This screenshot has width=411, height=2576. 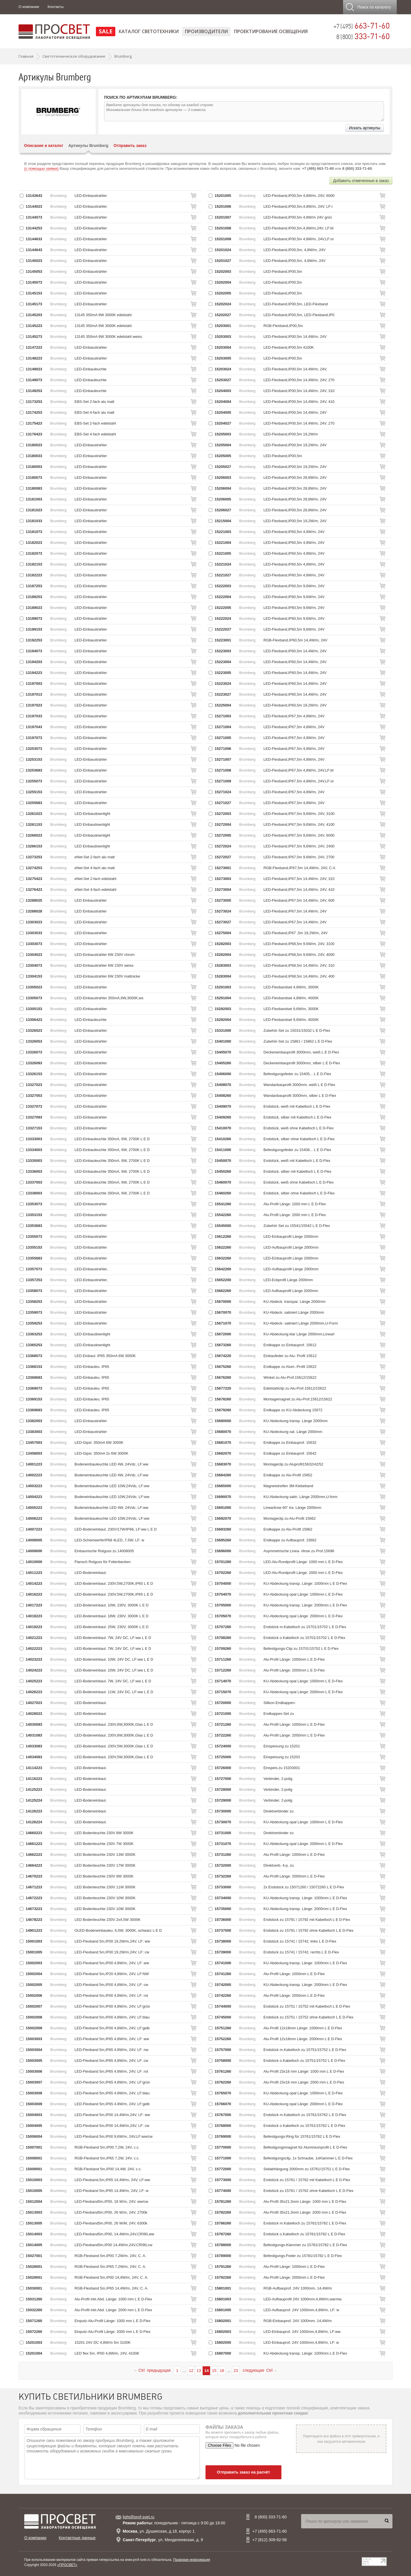 I want to click on (с помощью заявки), so click(x=41, y=168).